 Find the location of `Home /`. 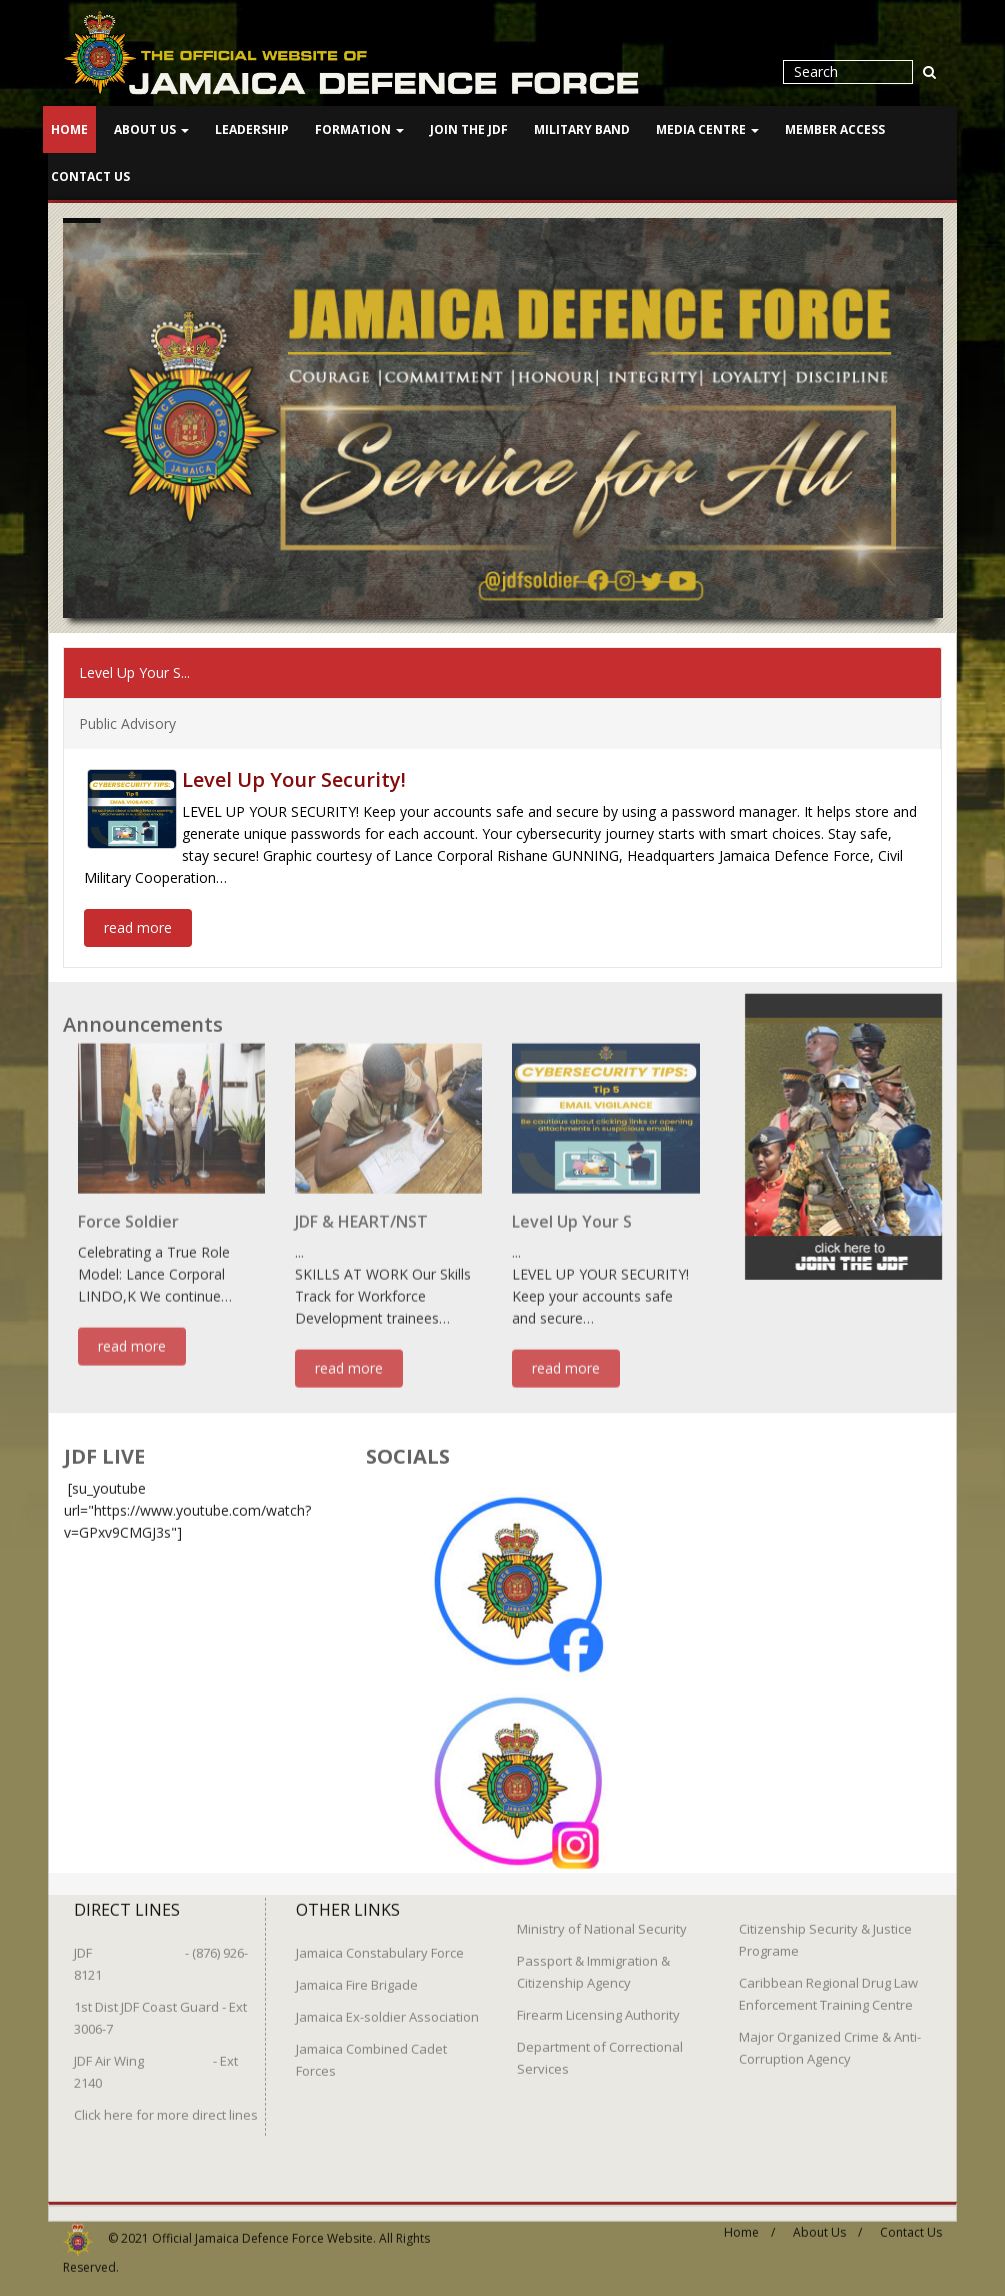

Home / is located at coordinates (749, 2222).